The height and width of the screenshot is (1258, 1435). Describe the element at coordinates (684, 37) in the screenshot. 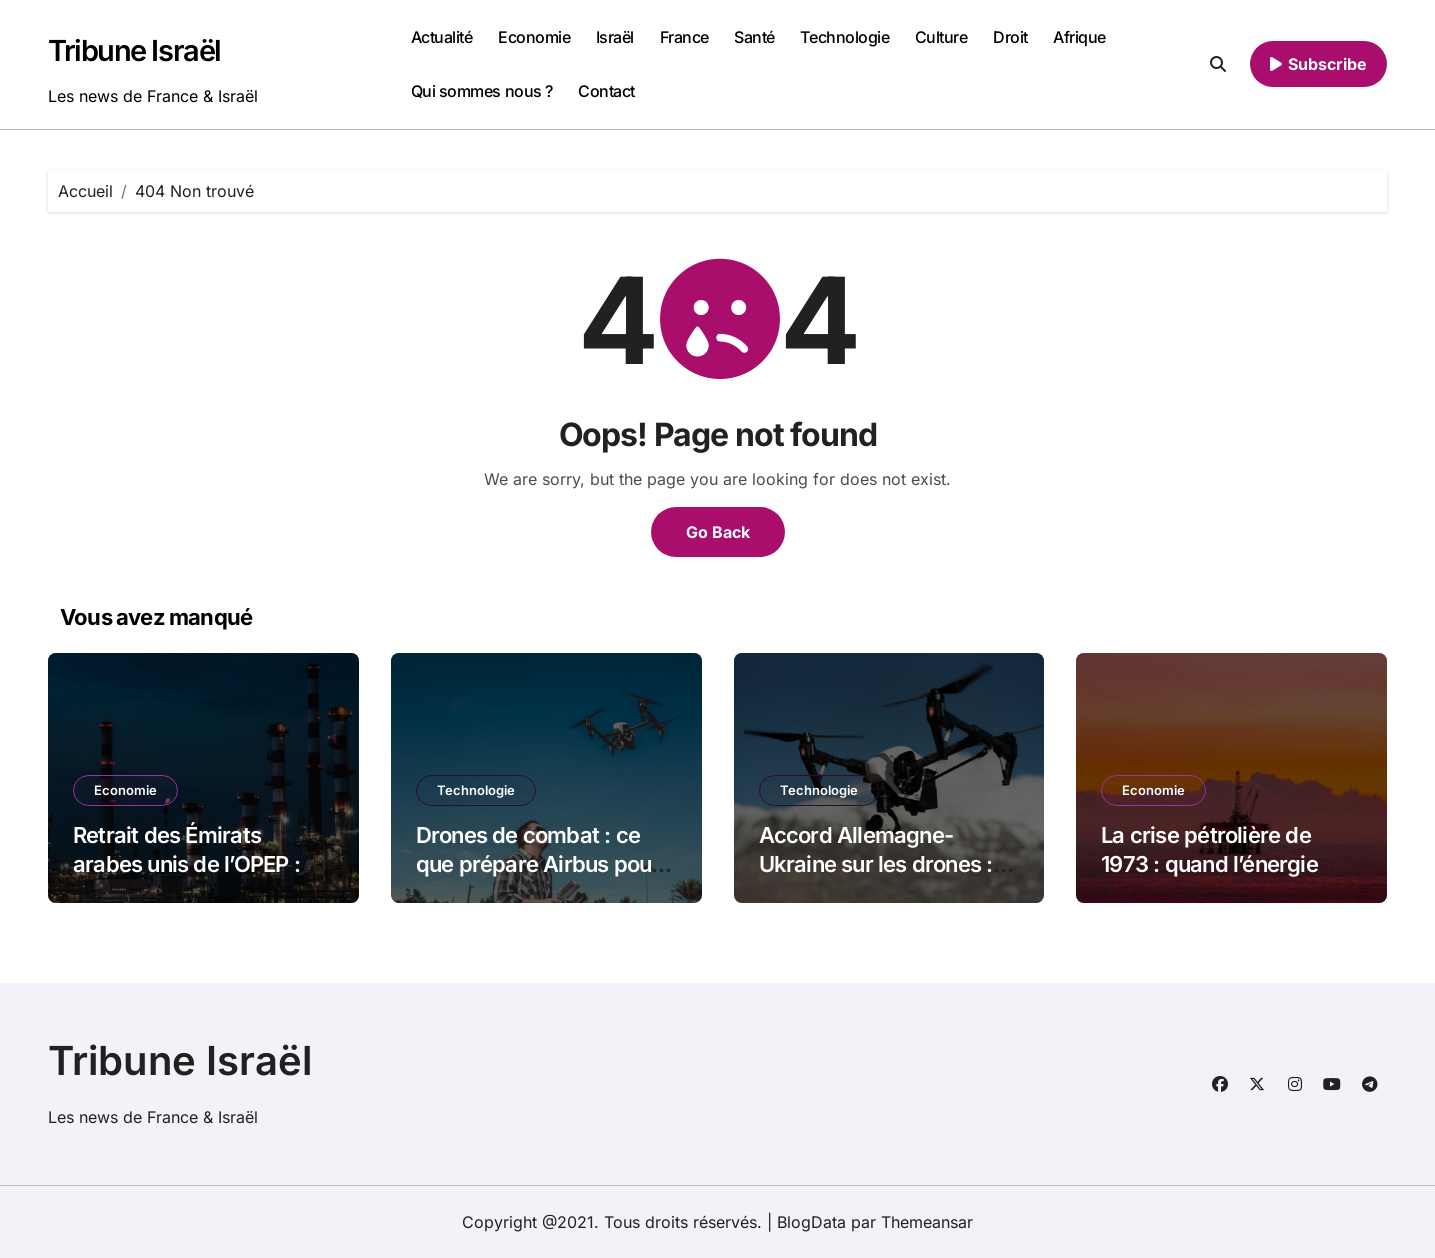

I see `France` at that location.